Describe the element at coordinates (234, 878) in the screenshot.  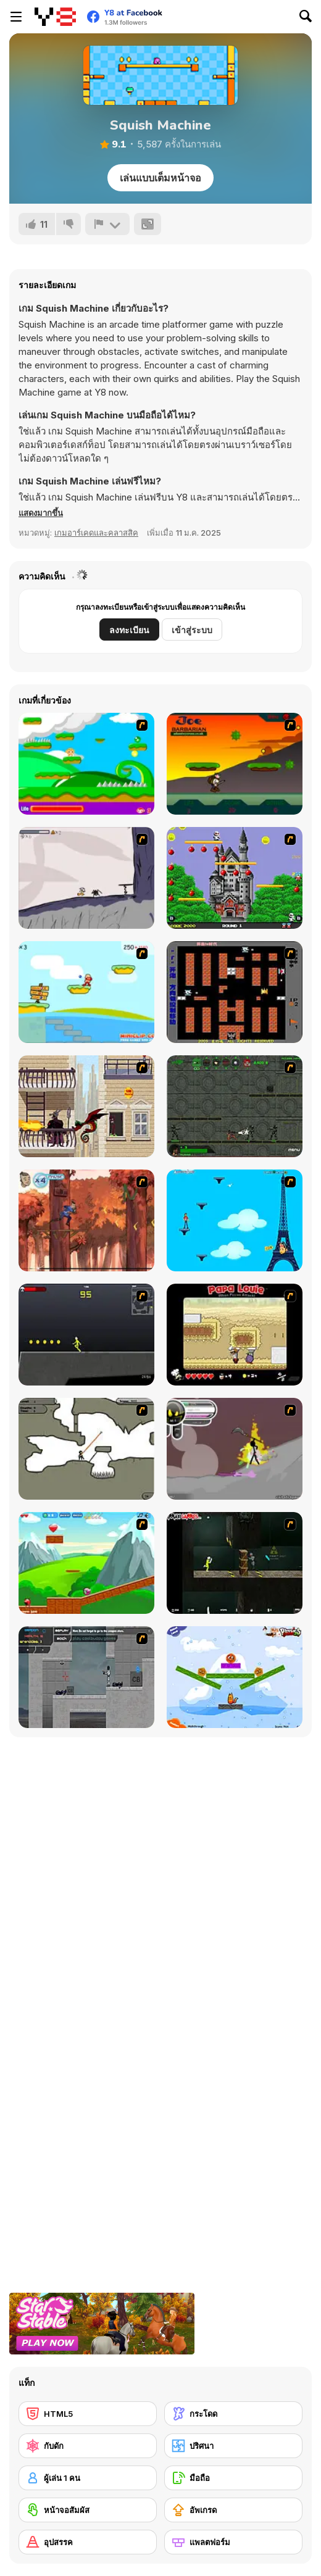
I see `[Bomb Jack Flash]` at that location.